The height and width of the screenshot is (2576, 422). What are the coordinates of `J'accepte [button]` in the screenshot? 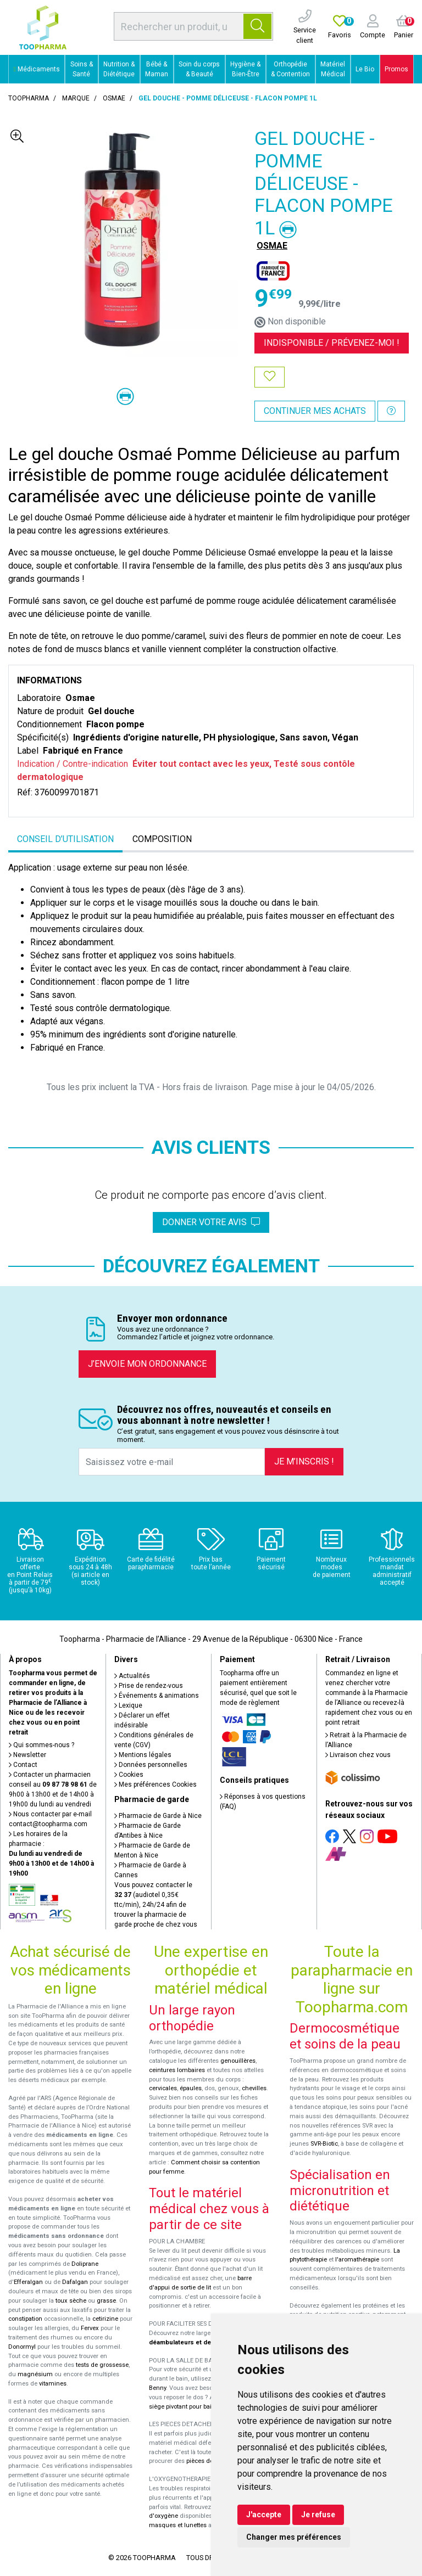 It's located at (263, 2514).